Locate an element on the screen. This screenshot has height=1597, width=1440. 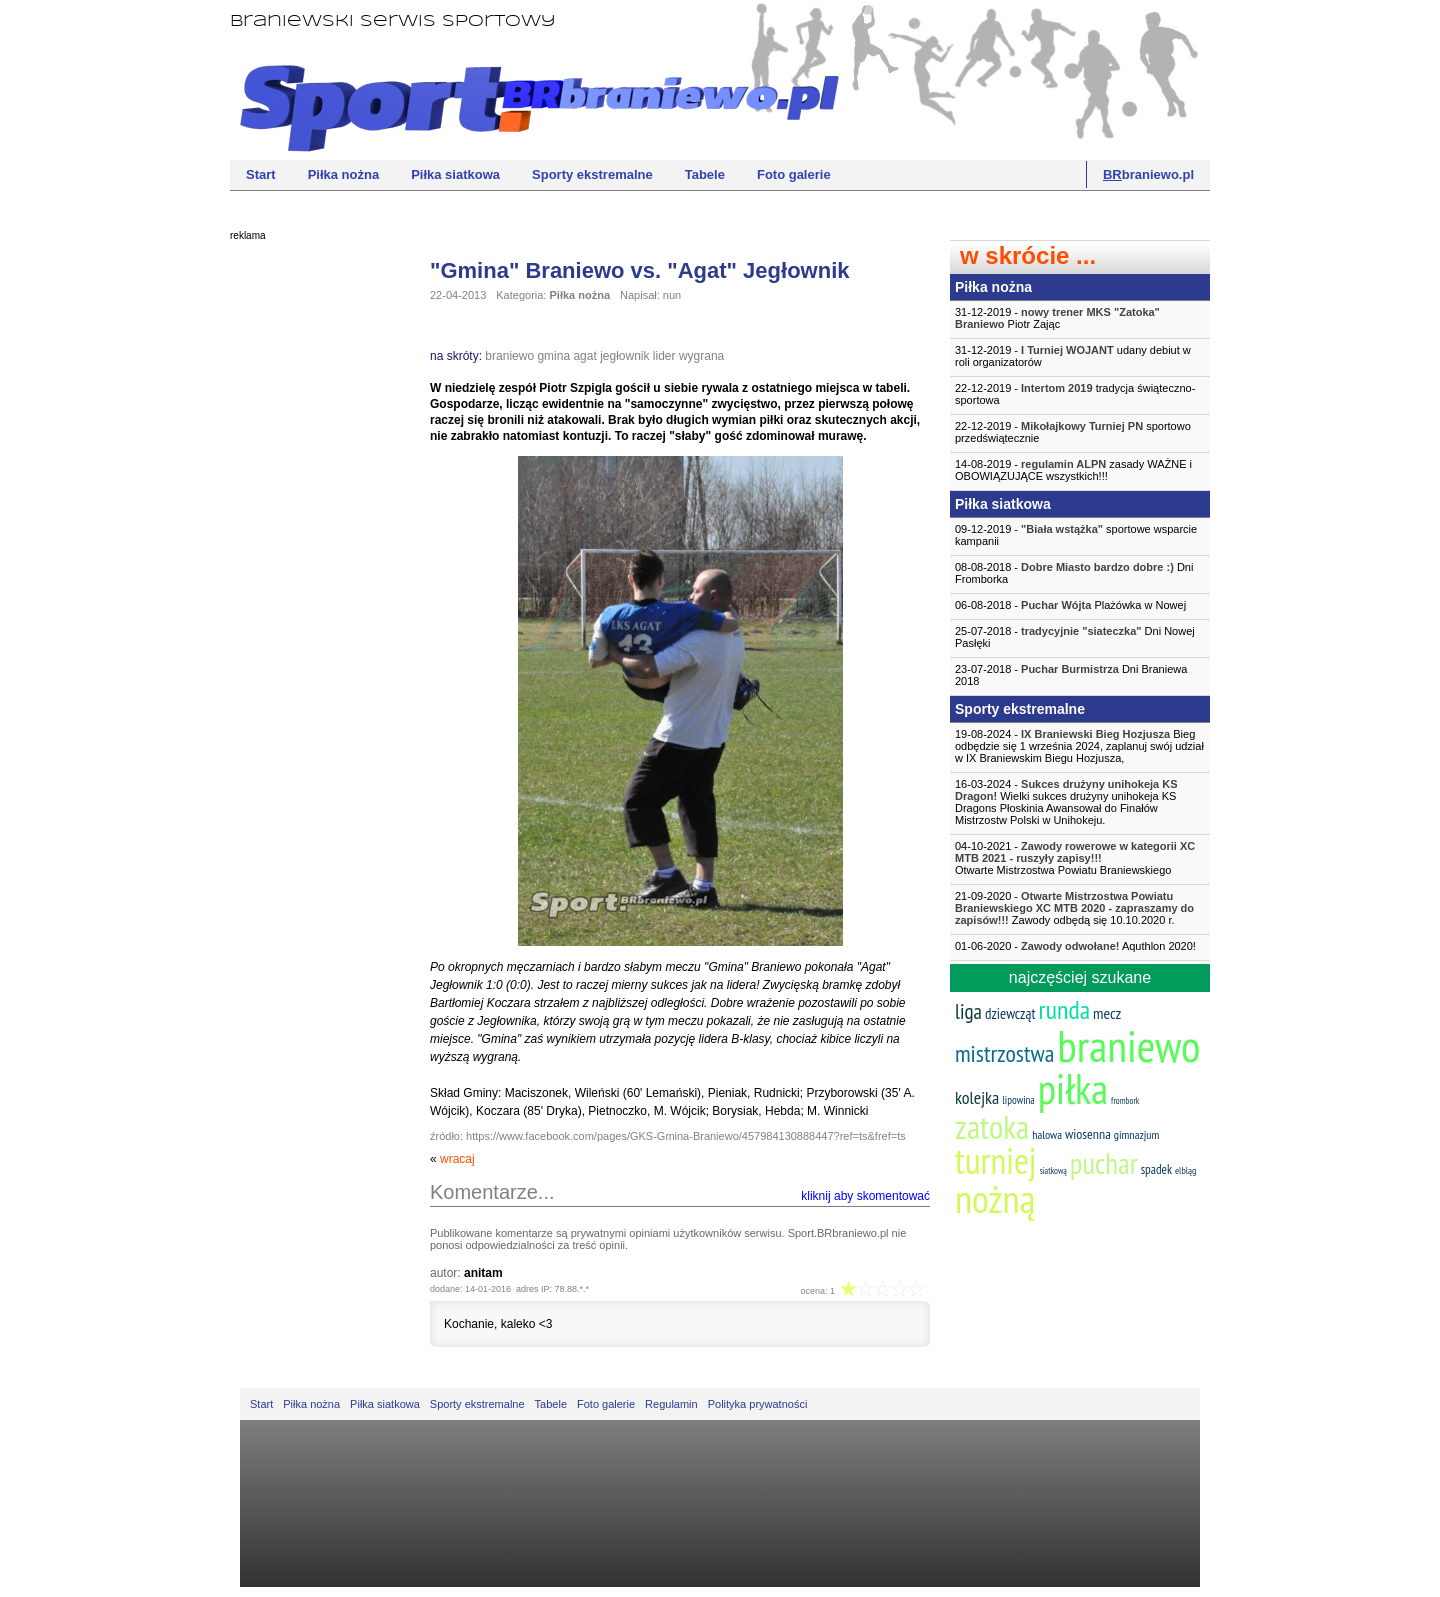
braniewo is located at coordinates (509, 356).